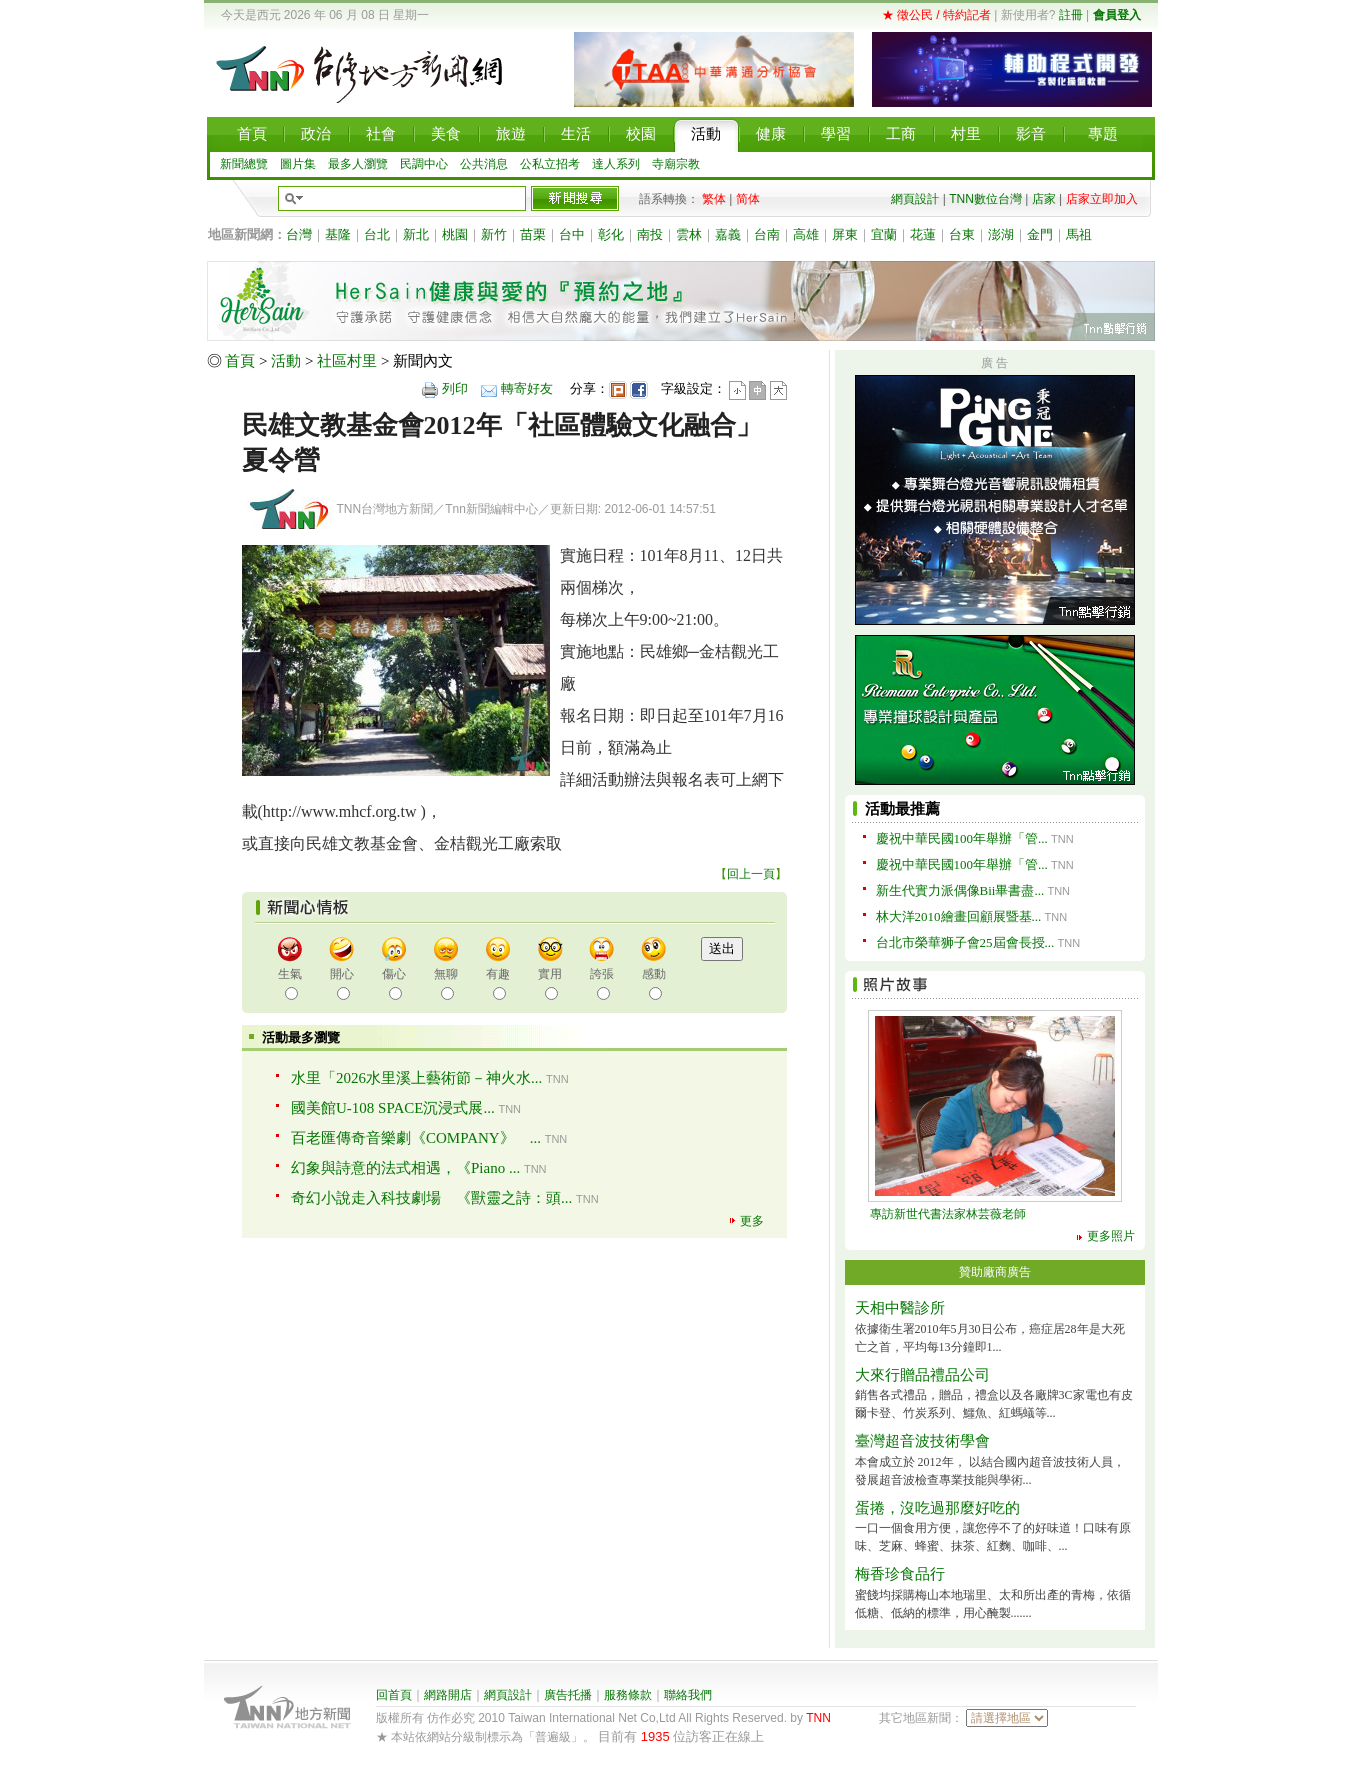 The width and height of the screenshot is (1361, 1765). I want to click on 公私立招考, so click(550, 164).